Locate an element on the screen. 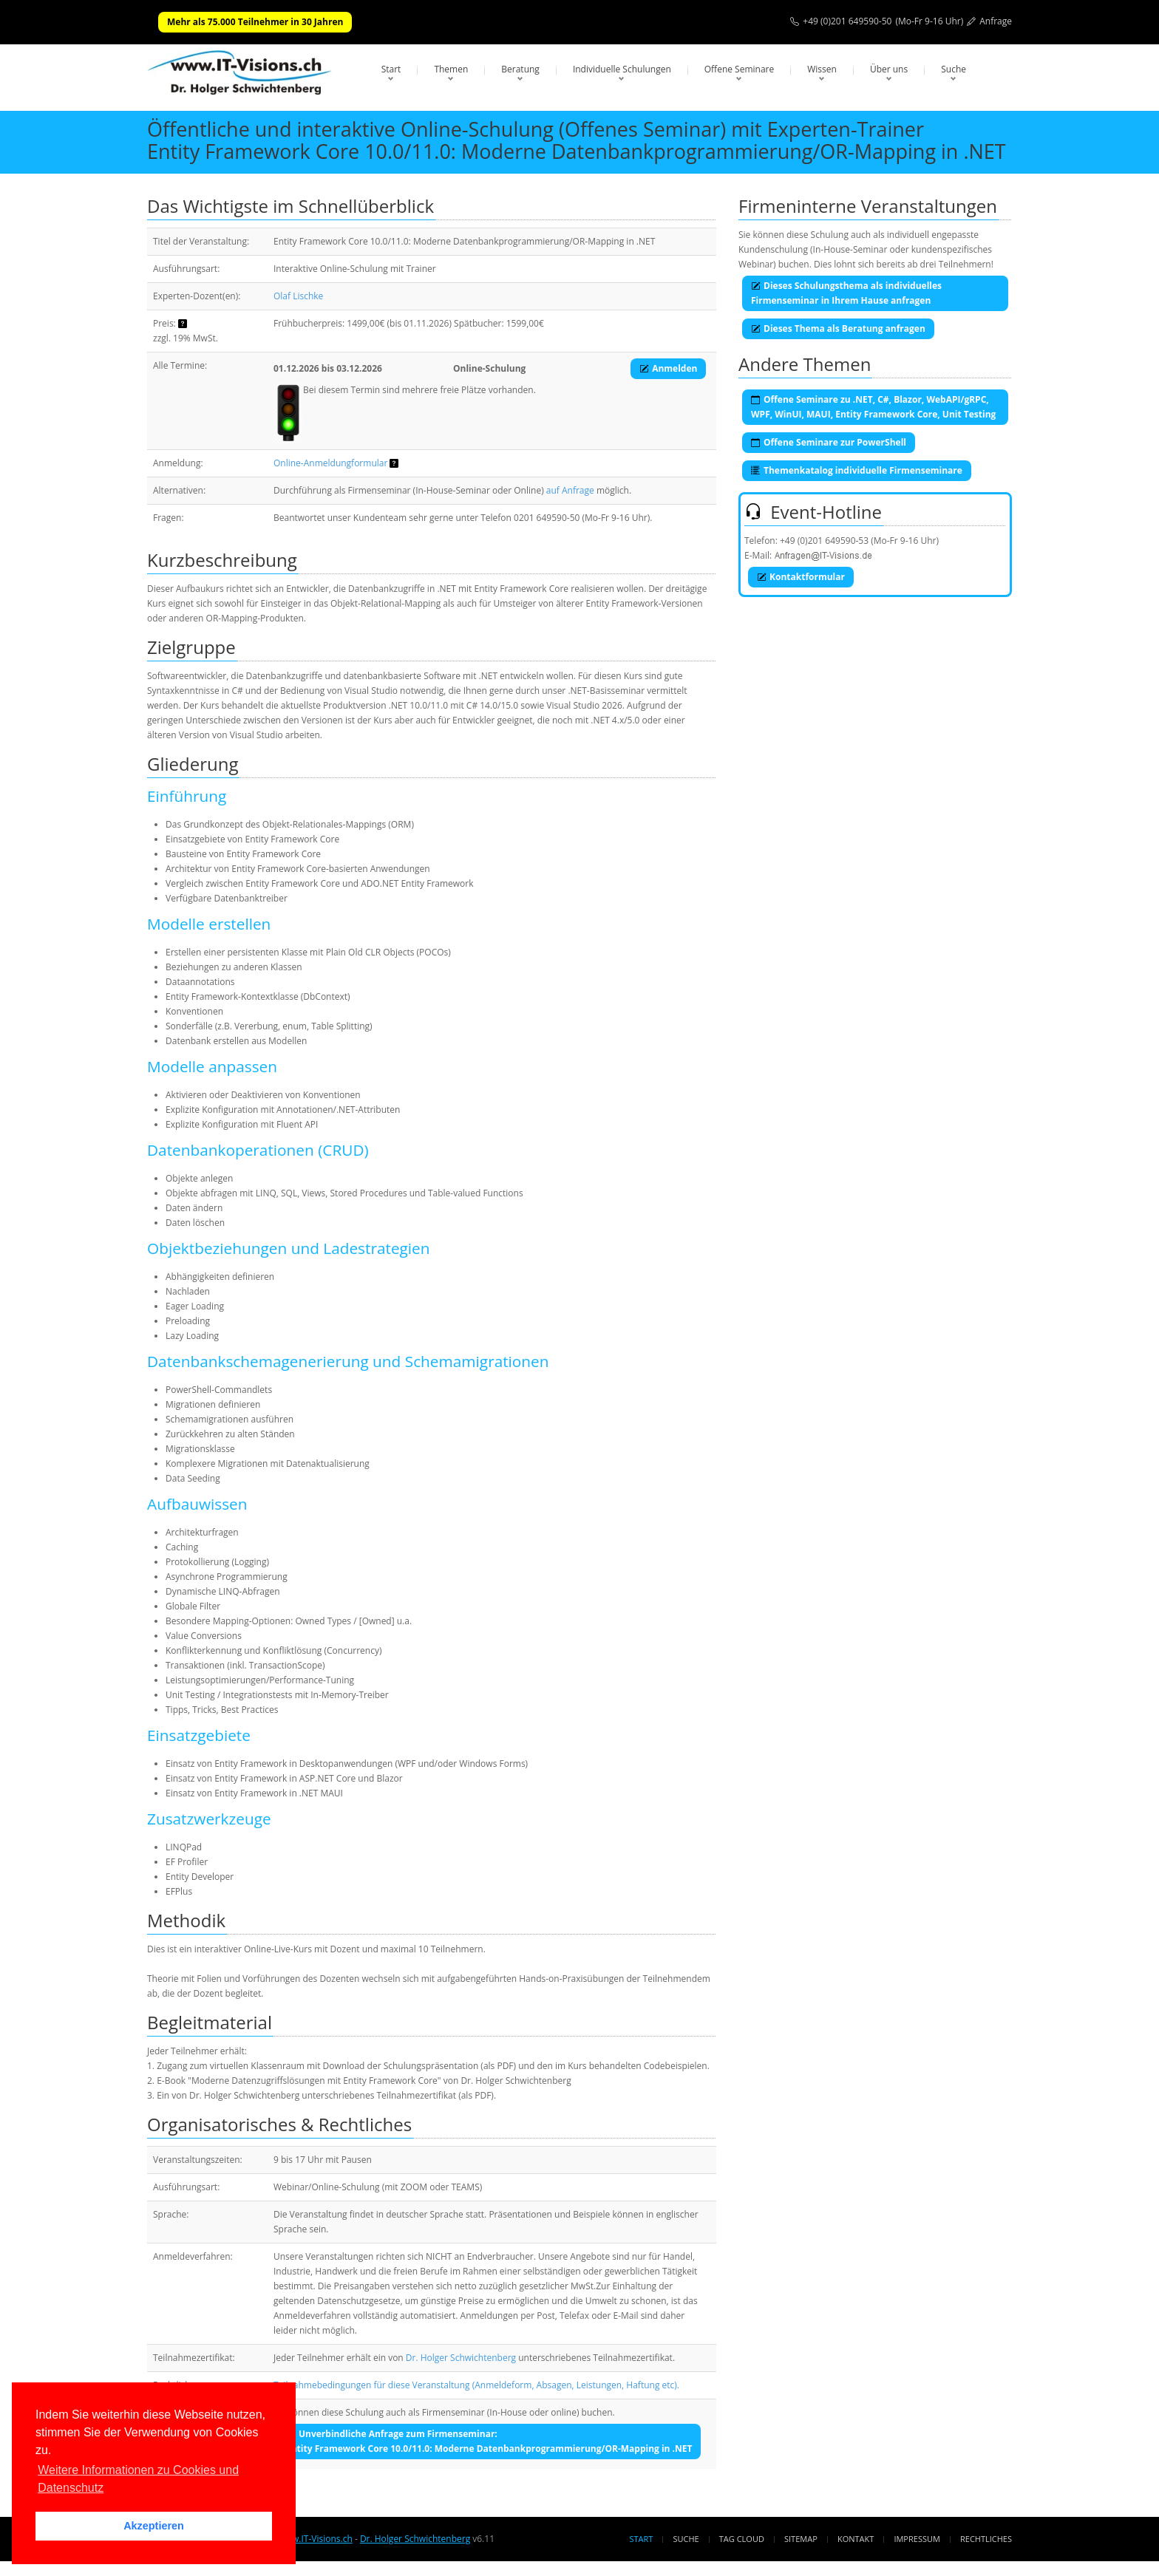  +49 (0)201 649590-53 is located at coordinates (824, 540).